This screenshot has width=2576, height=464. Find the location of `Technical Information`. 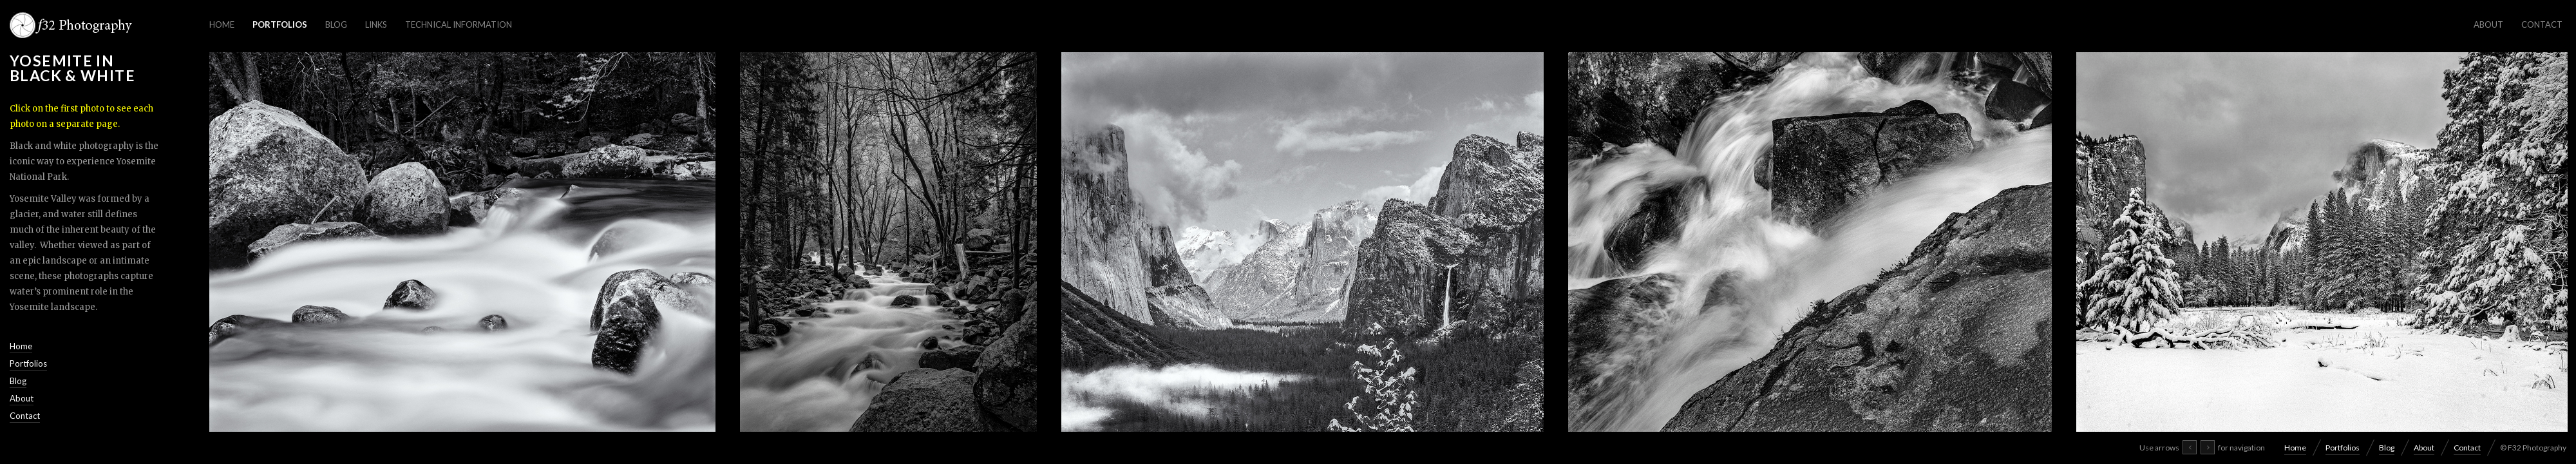

Technical Information is located at coordinates (458, 24).